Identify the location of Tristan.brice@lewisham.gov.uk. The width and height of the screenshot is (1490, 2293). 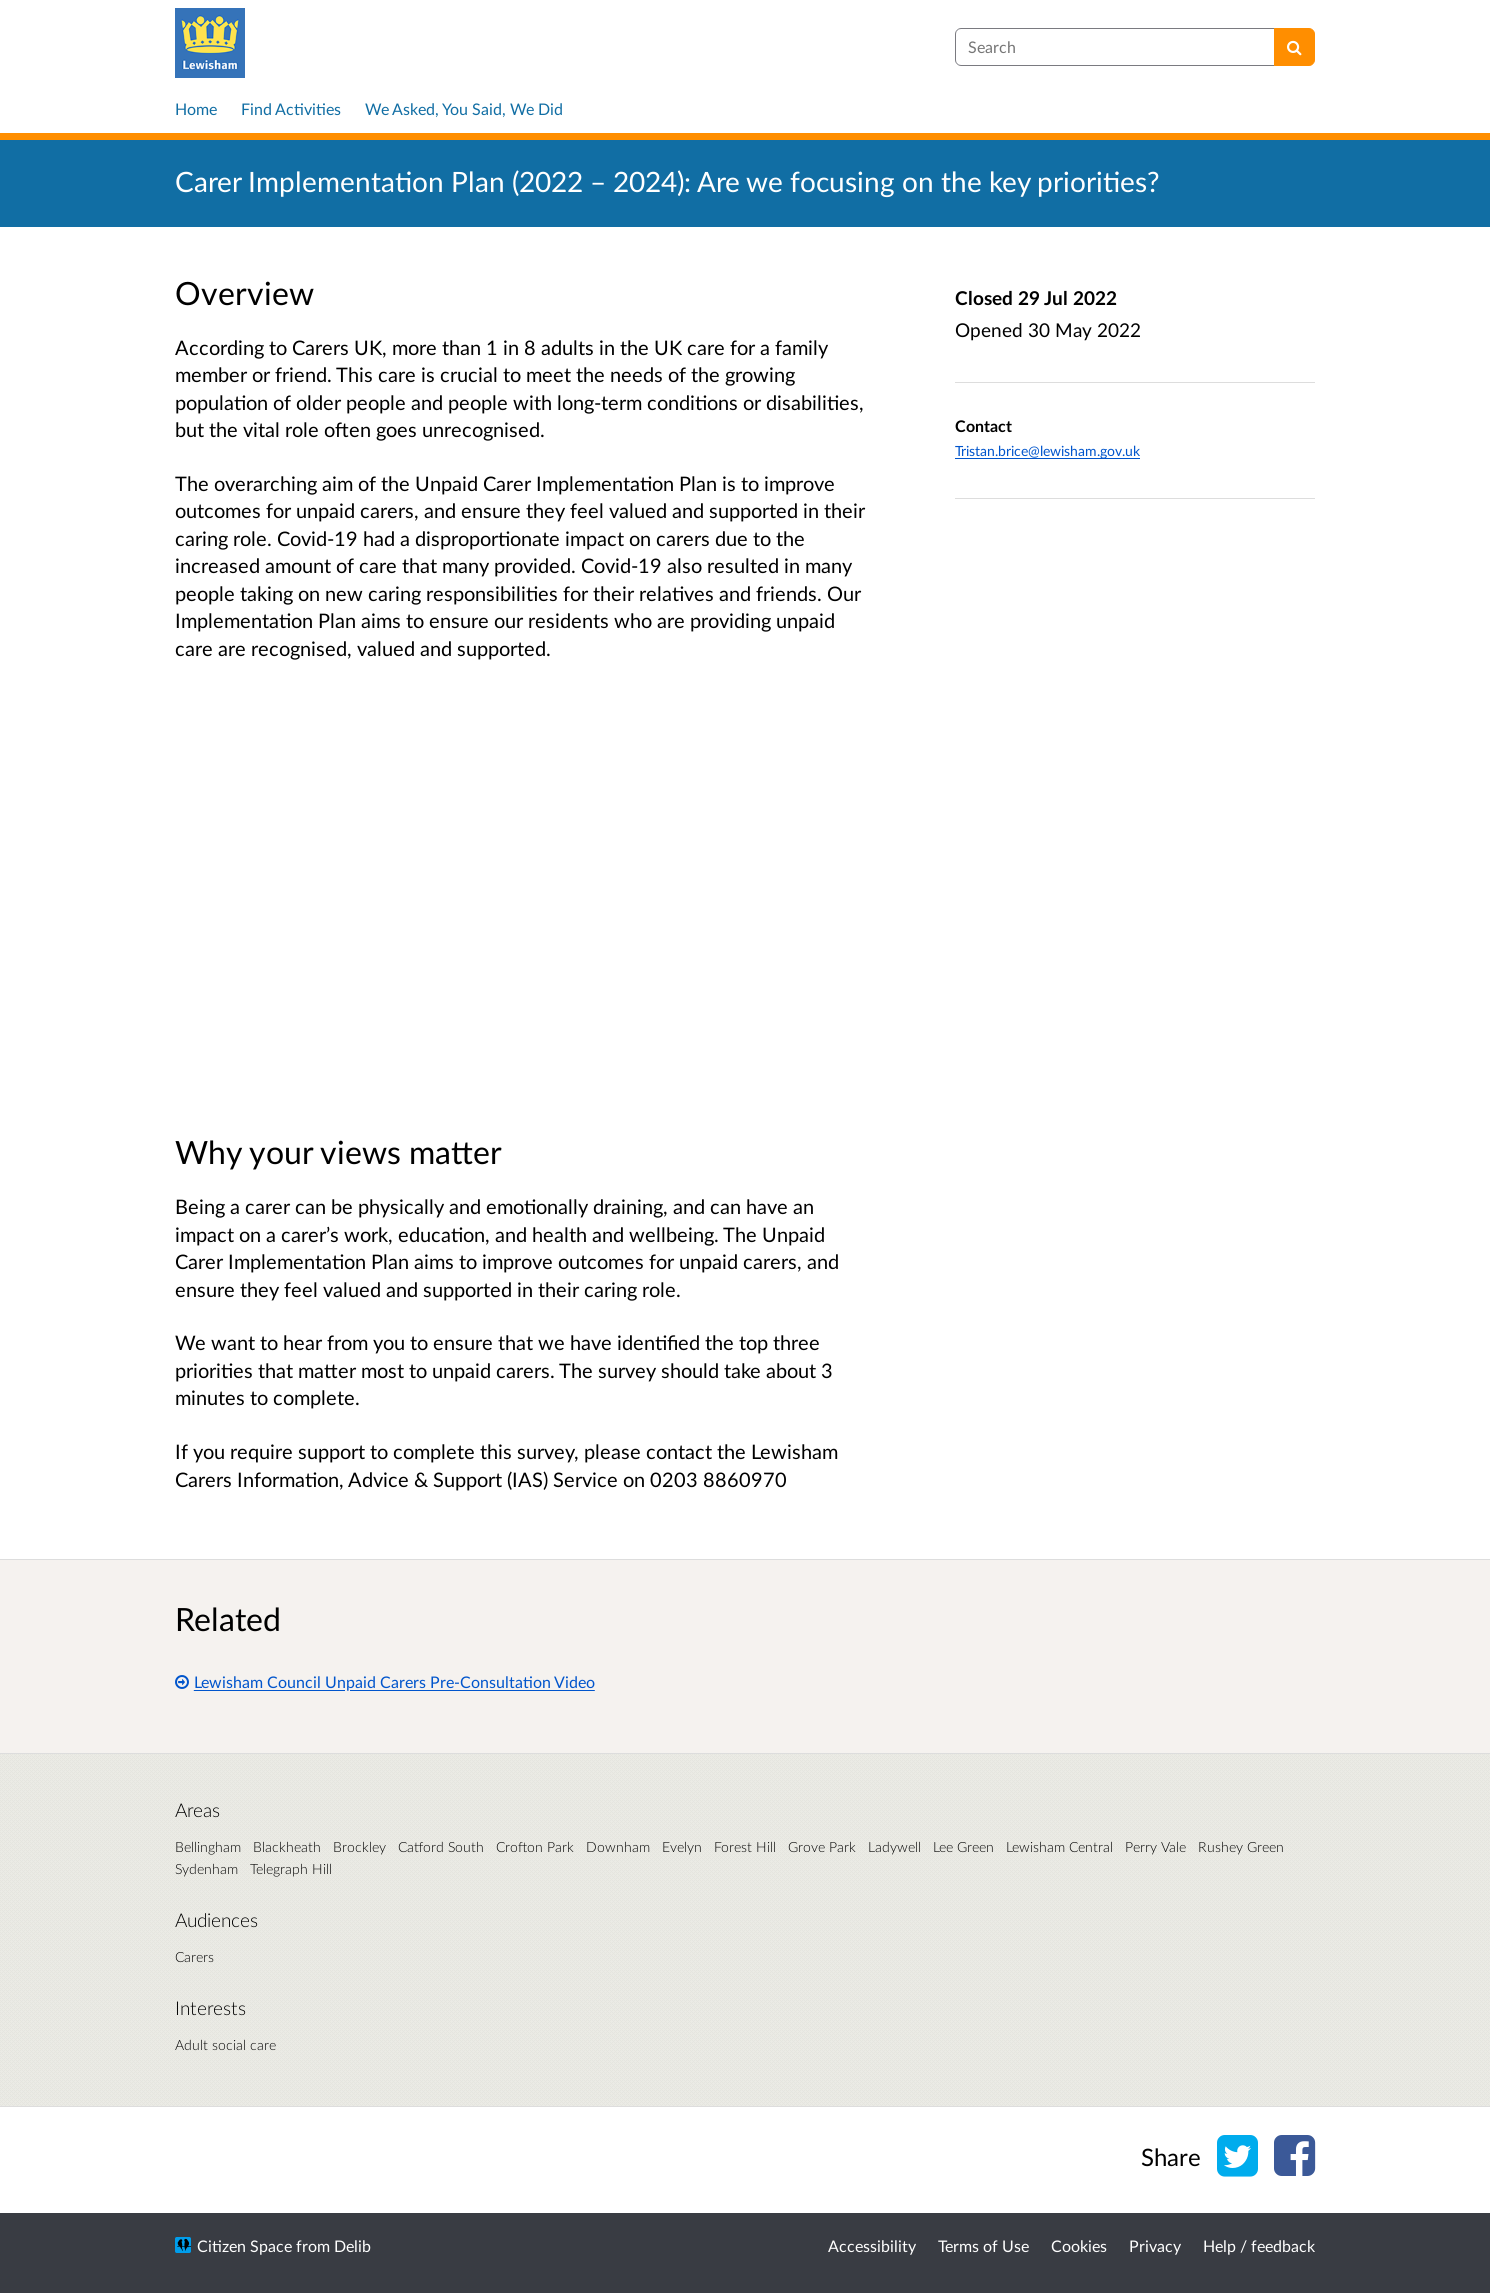
(1047, 450).